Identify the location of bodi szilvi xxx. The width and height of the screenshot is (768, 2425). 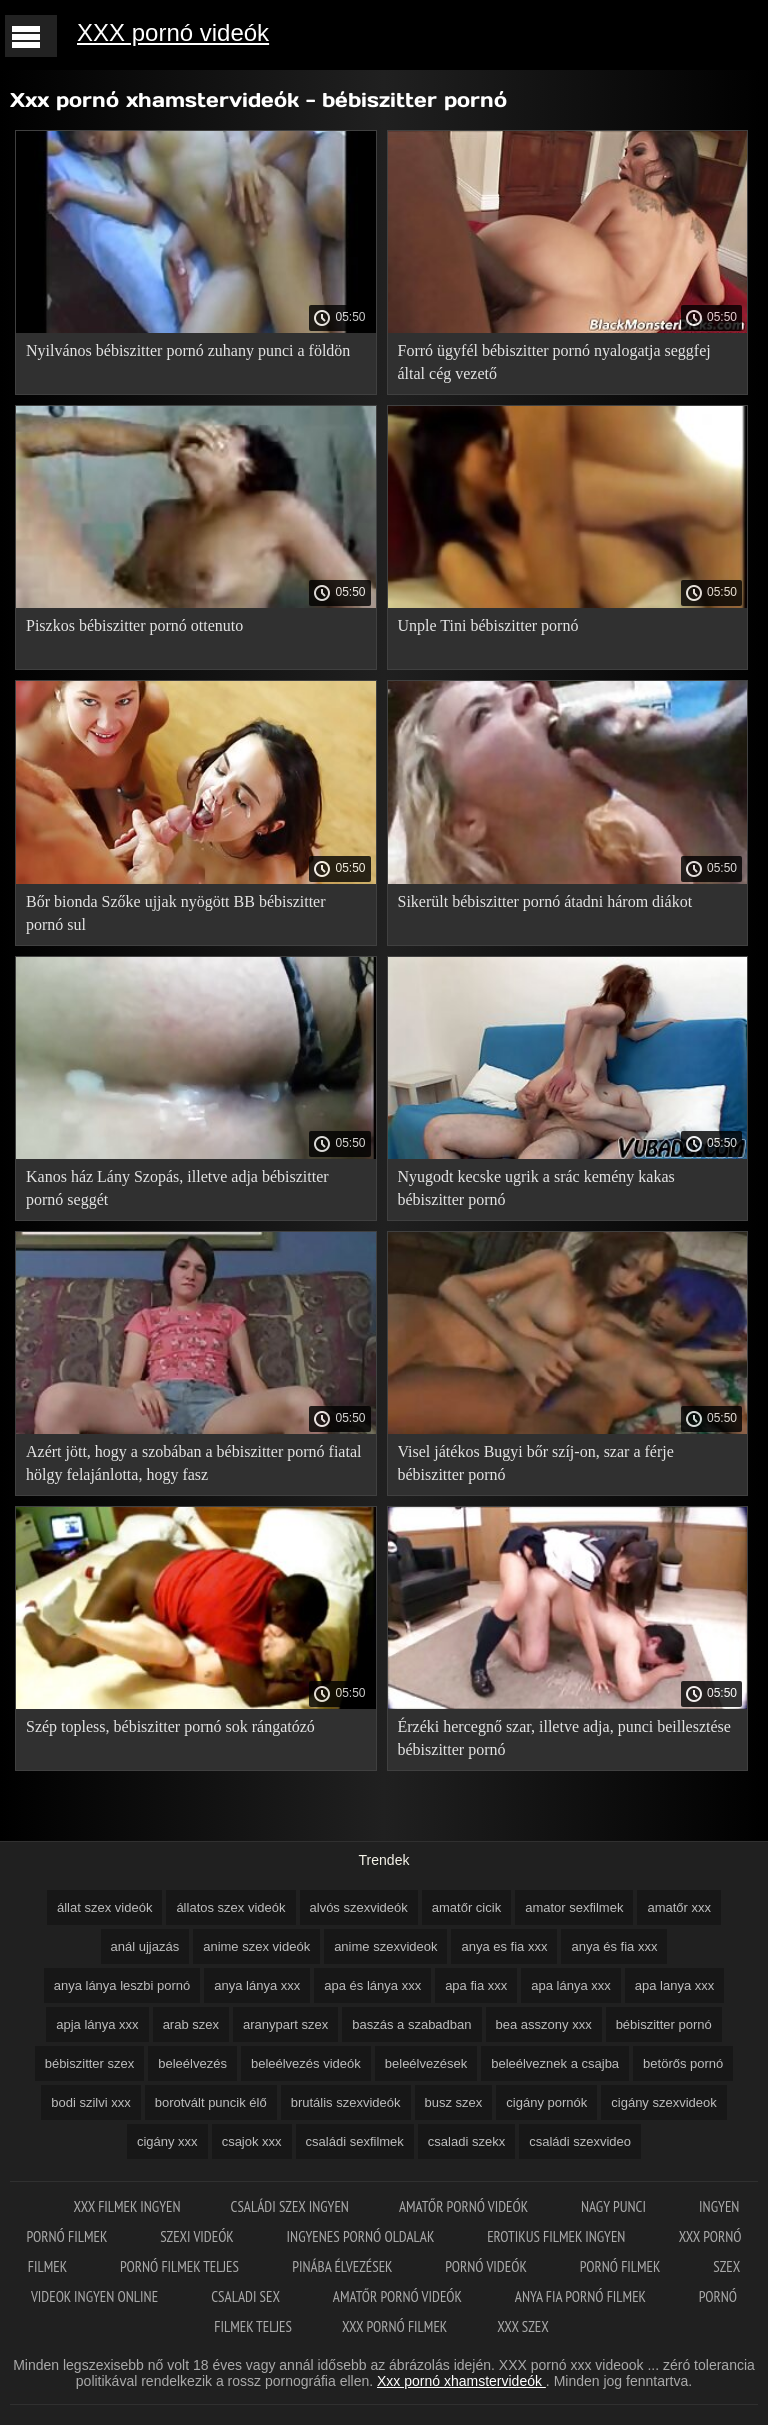
(90, 2102).